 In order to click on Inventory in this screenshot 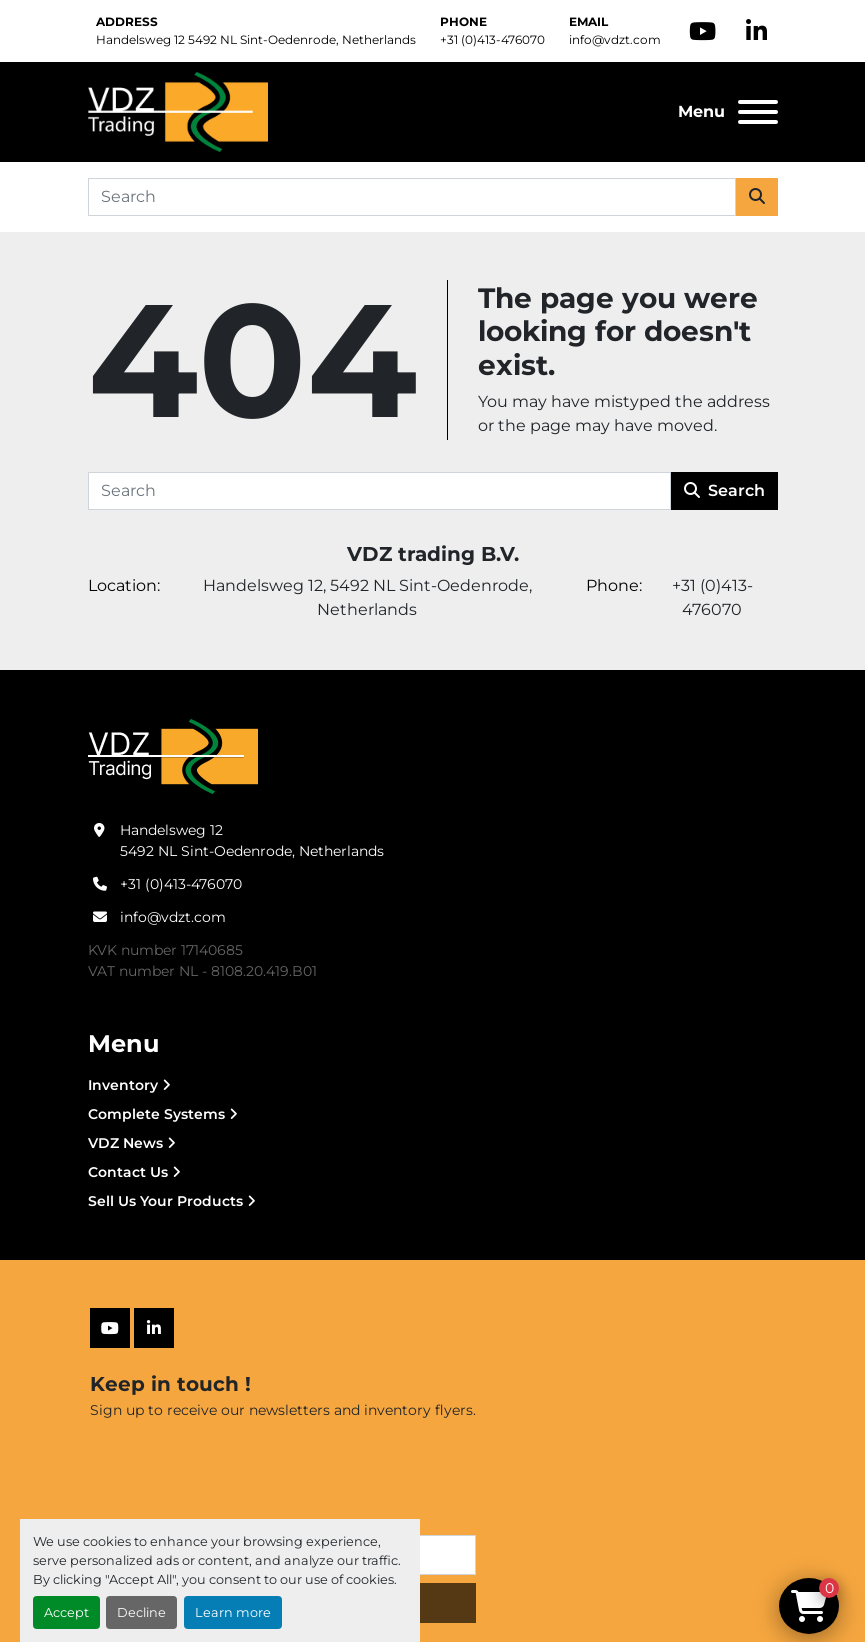, I will do `click(123, 1085)`.